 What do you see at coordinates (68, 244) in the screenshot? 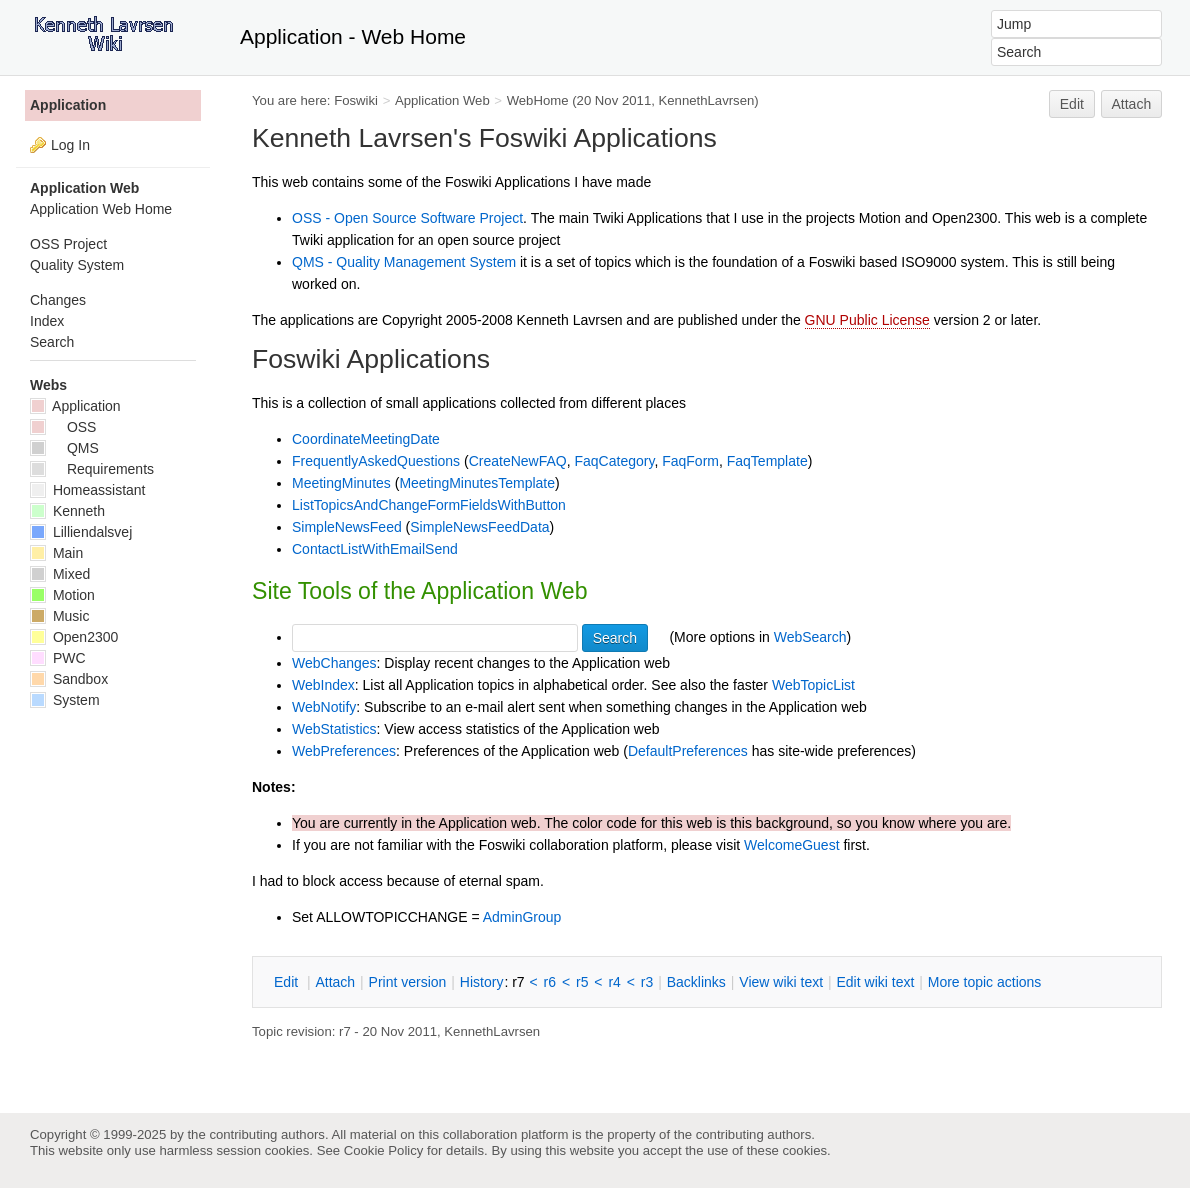
I see `OSS Project` at bounding box center [68, 244].